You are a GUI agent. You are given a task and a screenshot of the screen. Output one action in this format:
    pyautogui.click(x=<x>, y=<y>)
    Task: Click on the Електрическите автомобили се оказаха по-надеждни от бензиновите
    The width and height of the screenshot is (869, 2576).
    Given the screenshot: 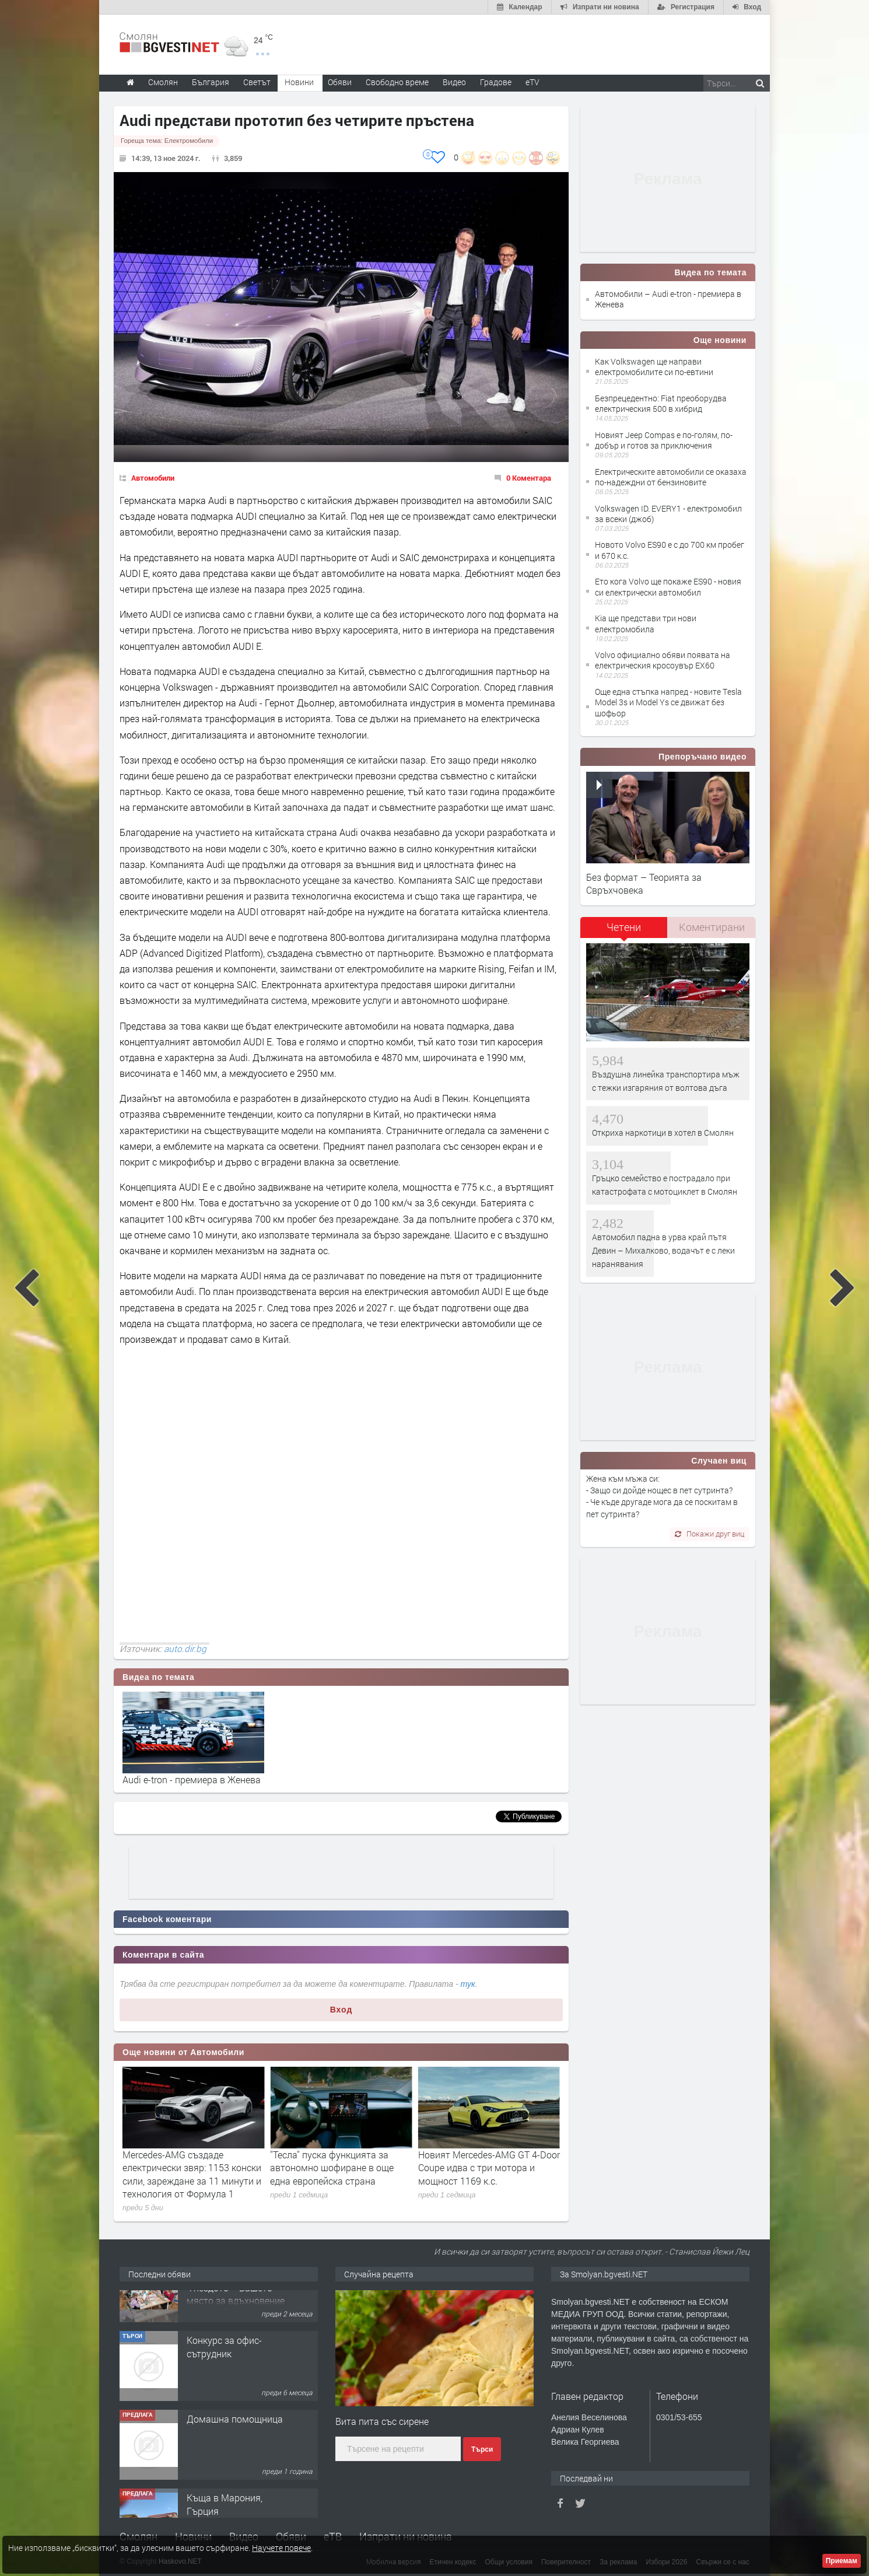 What is the action you would take?
    pyautogui.click(x=671, y=477)
    